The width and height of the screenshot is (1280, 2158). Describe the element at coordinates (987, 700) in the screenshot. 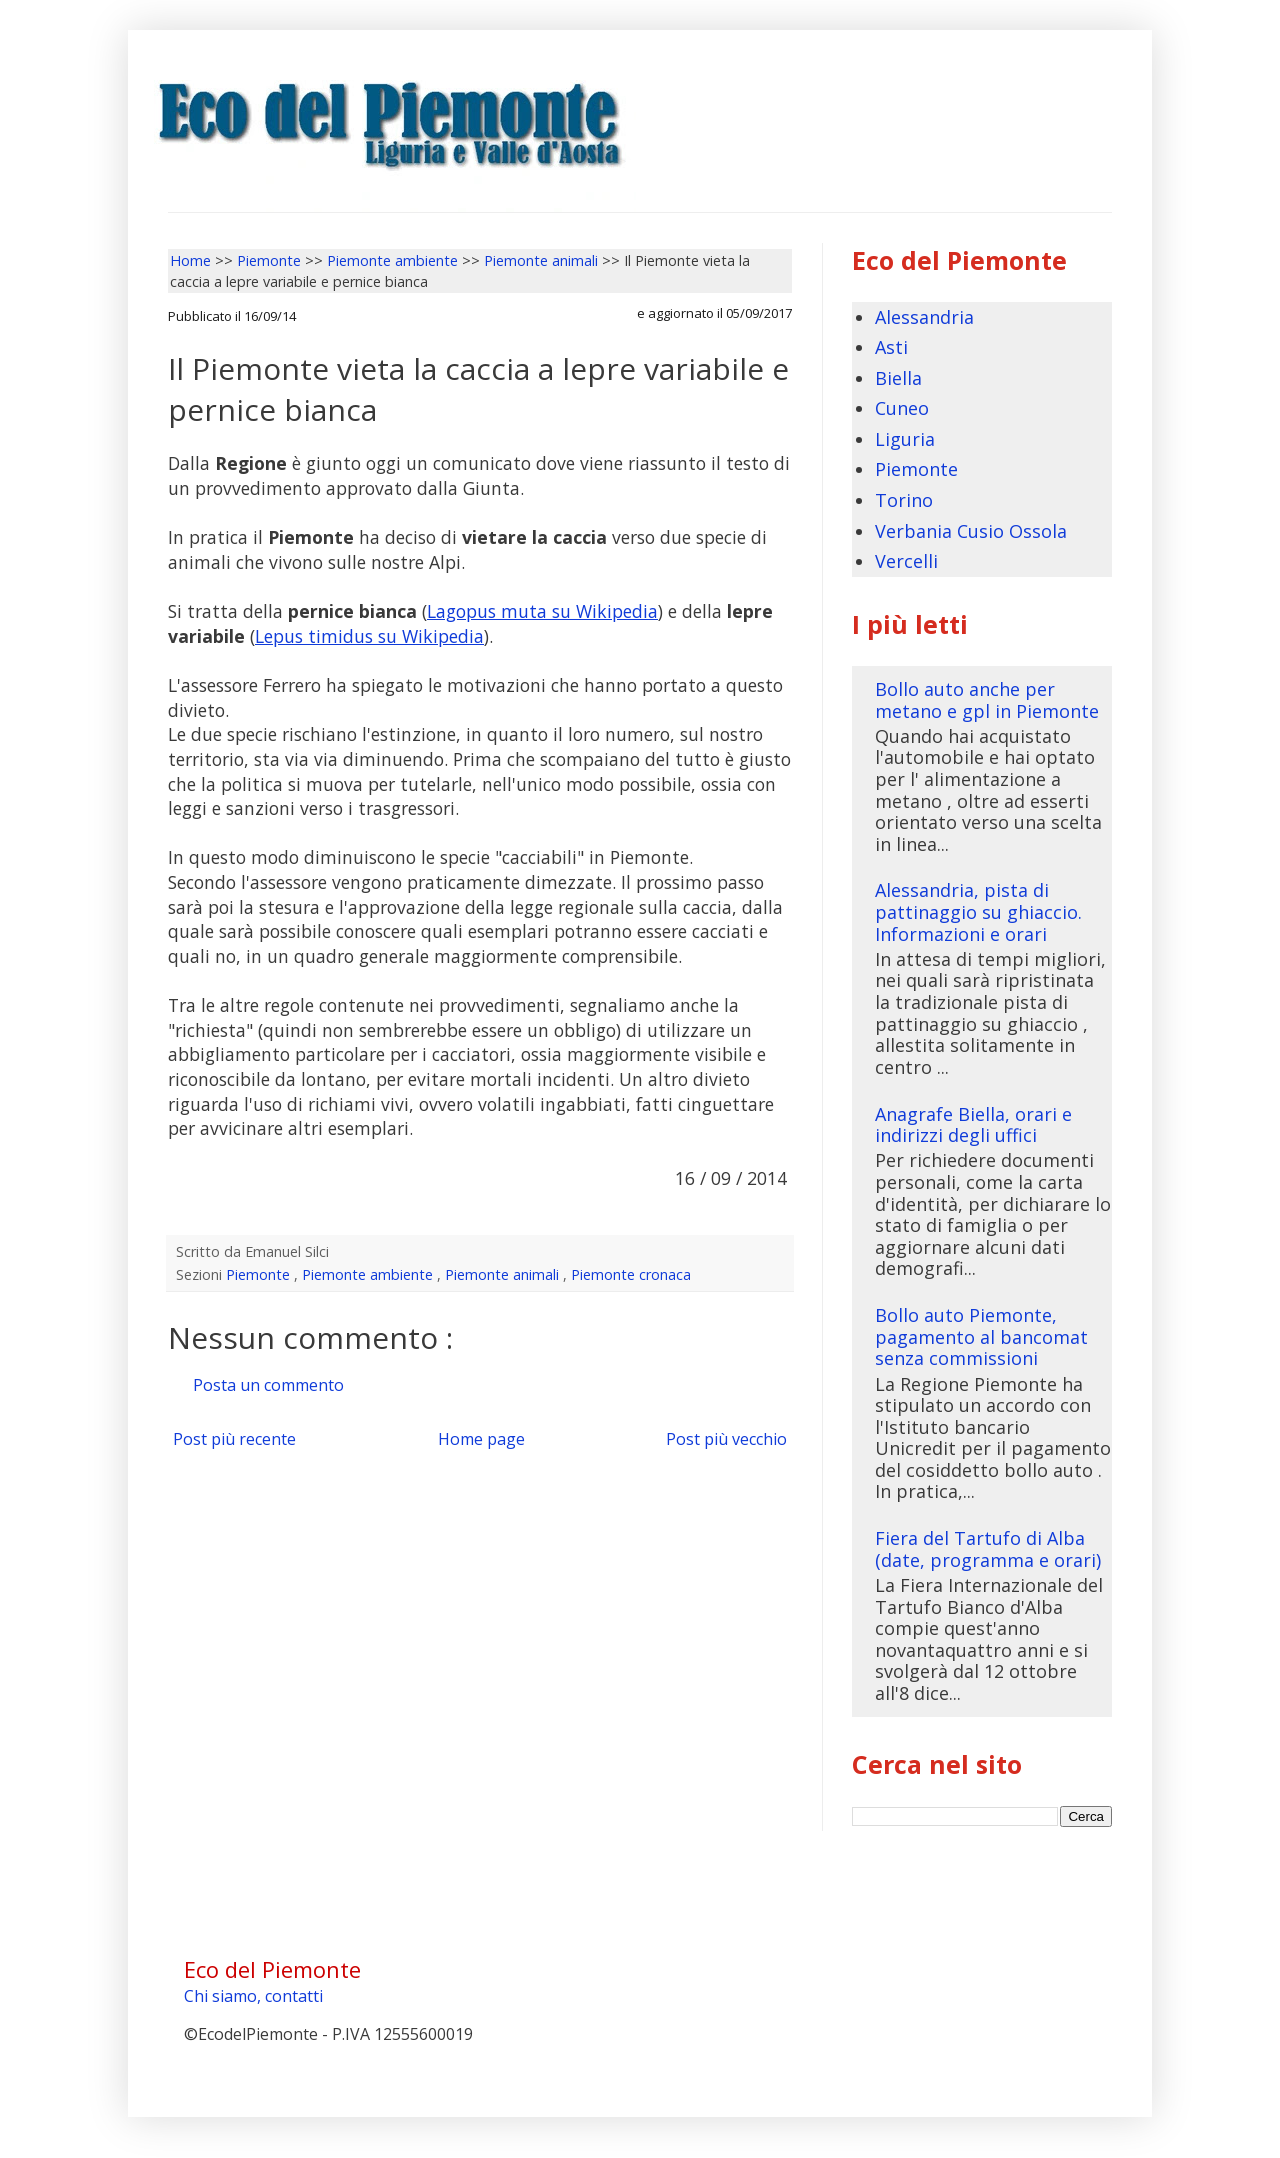

I see `Bollo auto anche per metano e gpl in Piemonte` at that location.